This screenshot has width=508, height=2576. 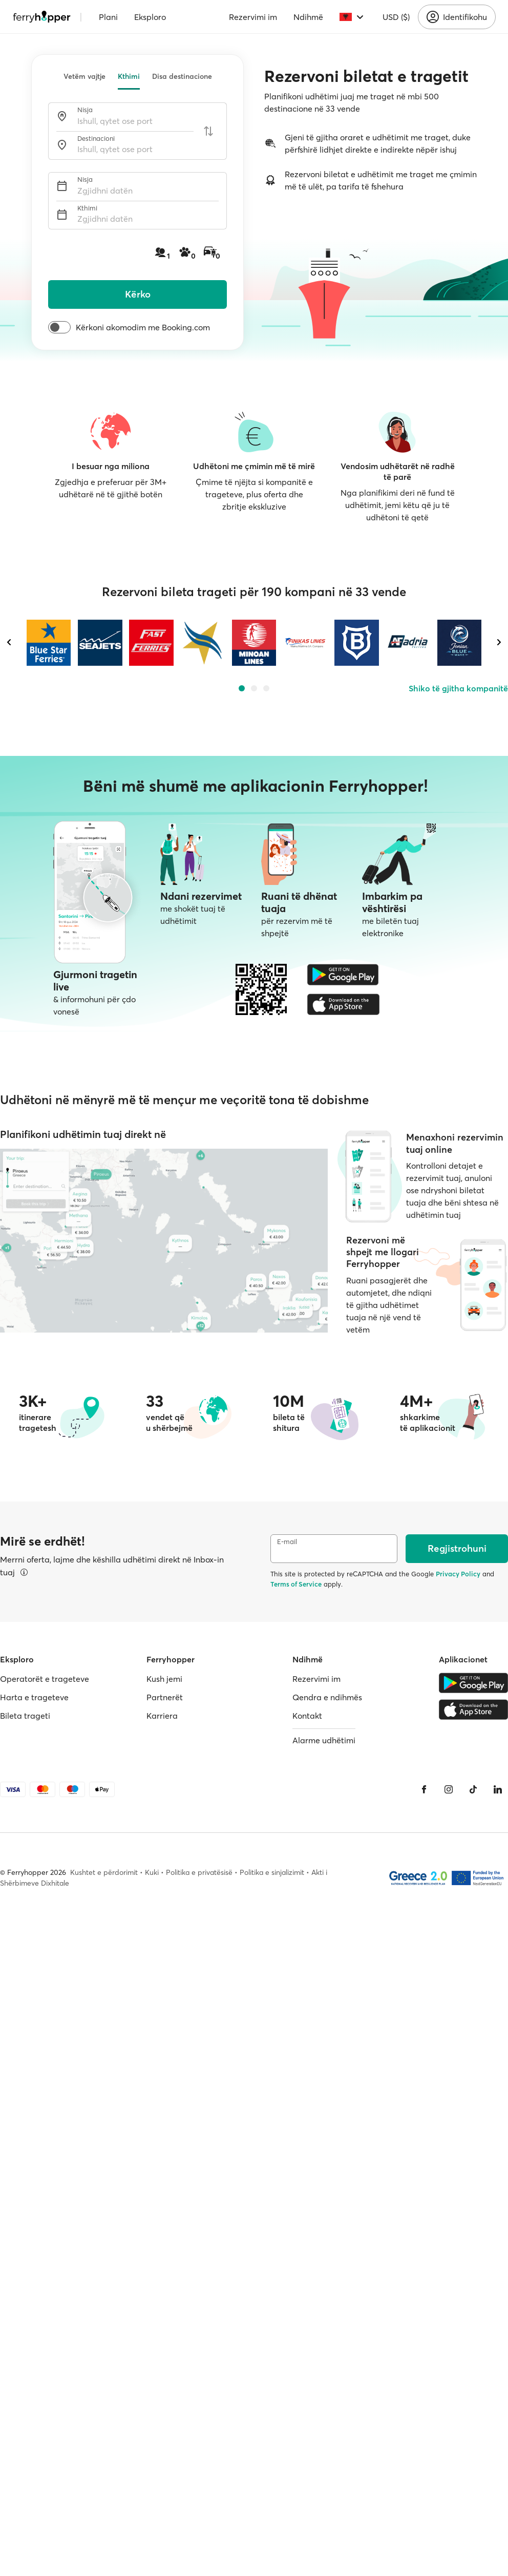 I want to click on Plani, so click(x=108, y=17).